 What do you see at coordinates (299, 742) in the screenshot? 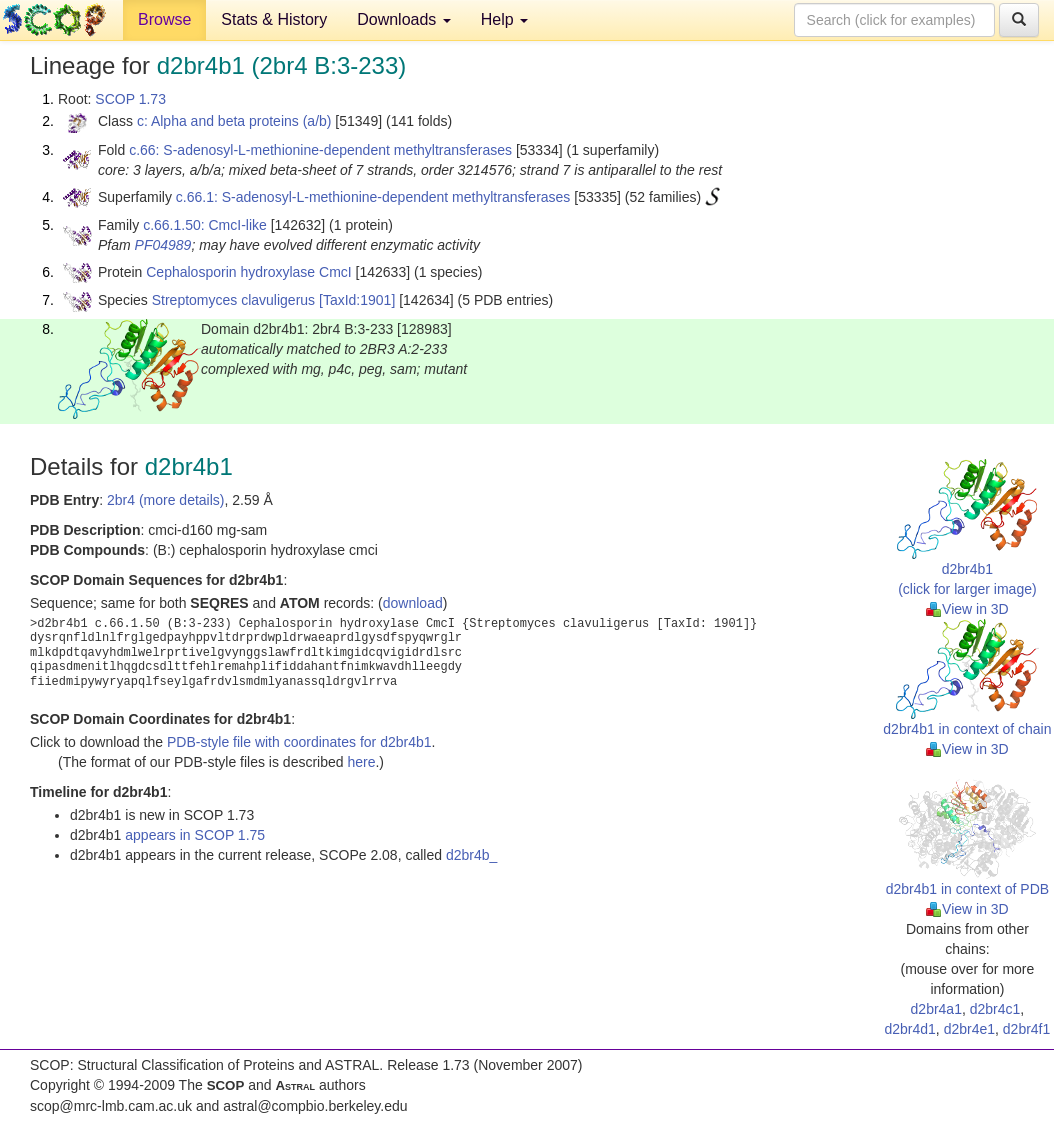
I see `PDB-style file with coordinates for d2br4b1` at bounding box center [299, 742].